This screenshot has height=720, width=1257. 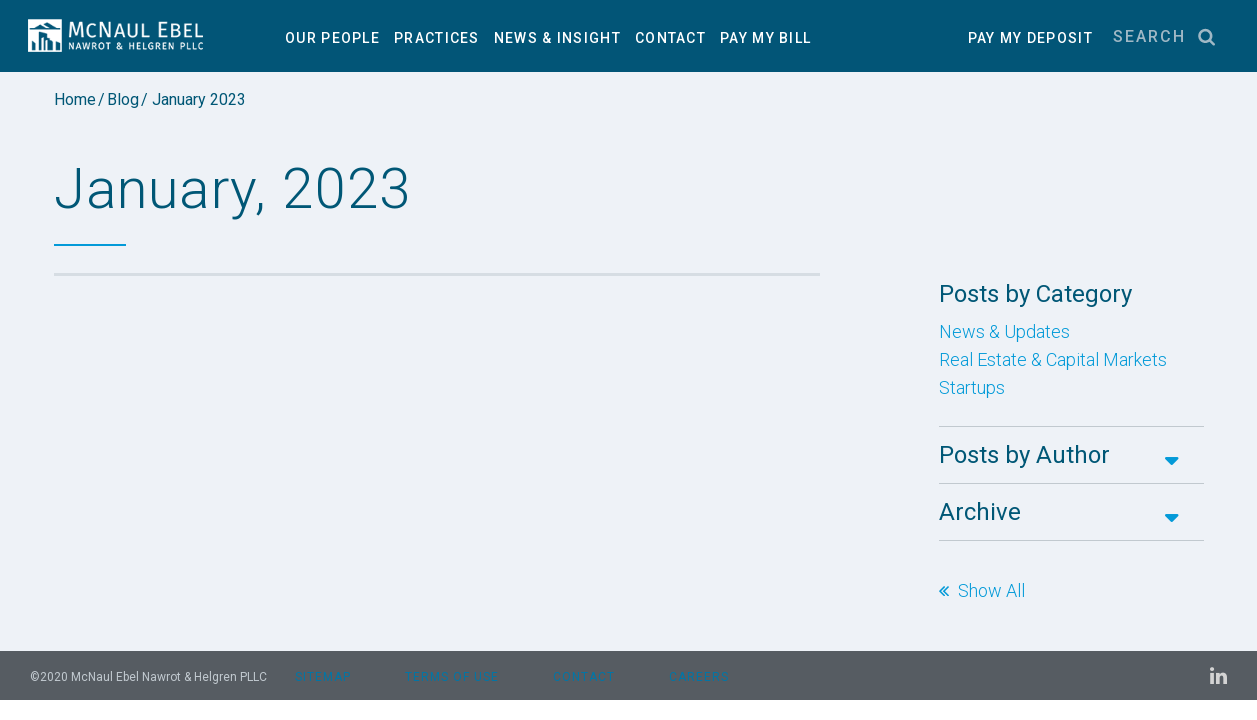 I want to click on Show All, so click(x=991, y=591).